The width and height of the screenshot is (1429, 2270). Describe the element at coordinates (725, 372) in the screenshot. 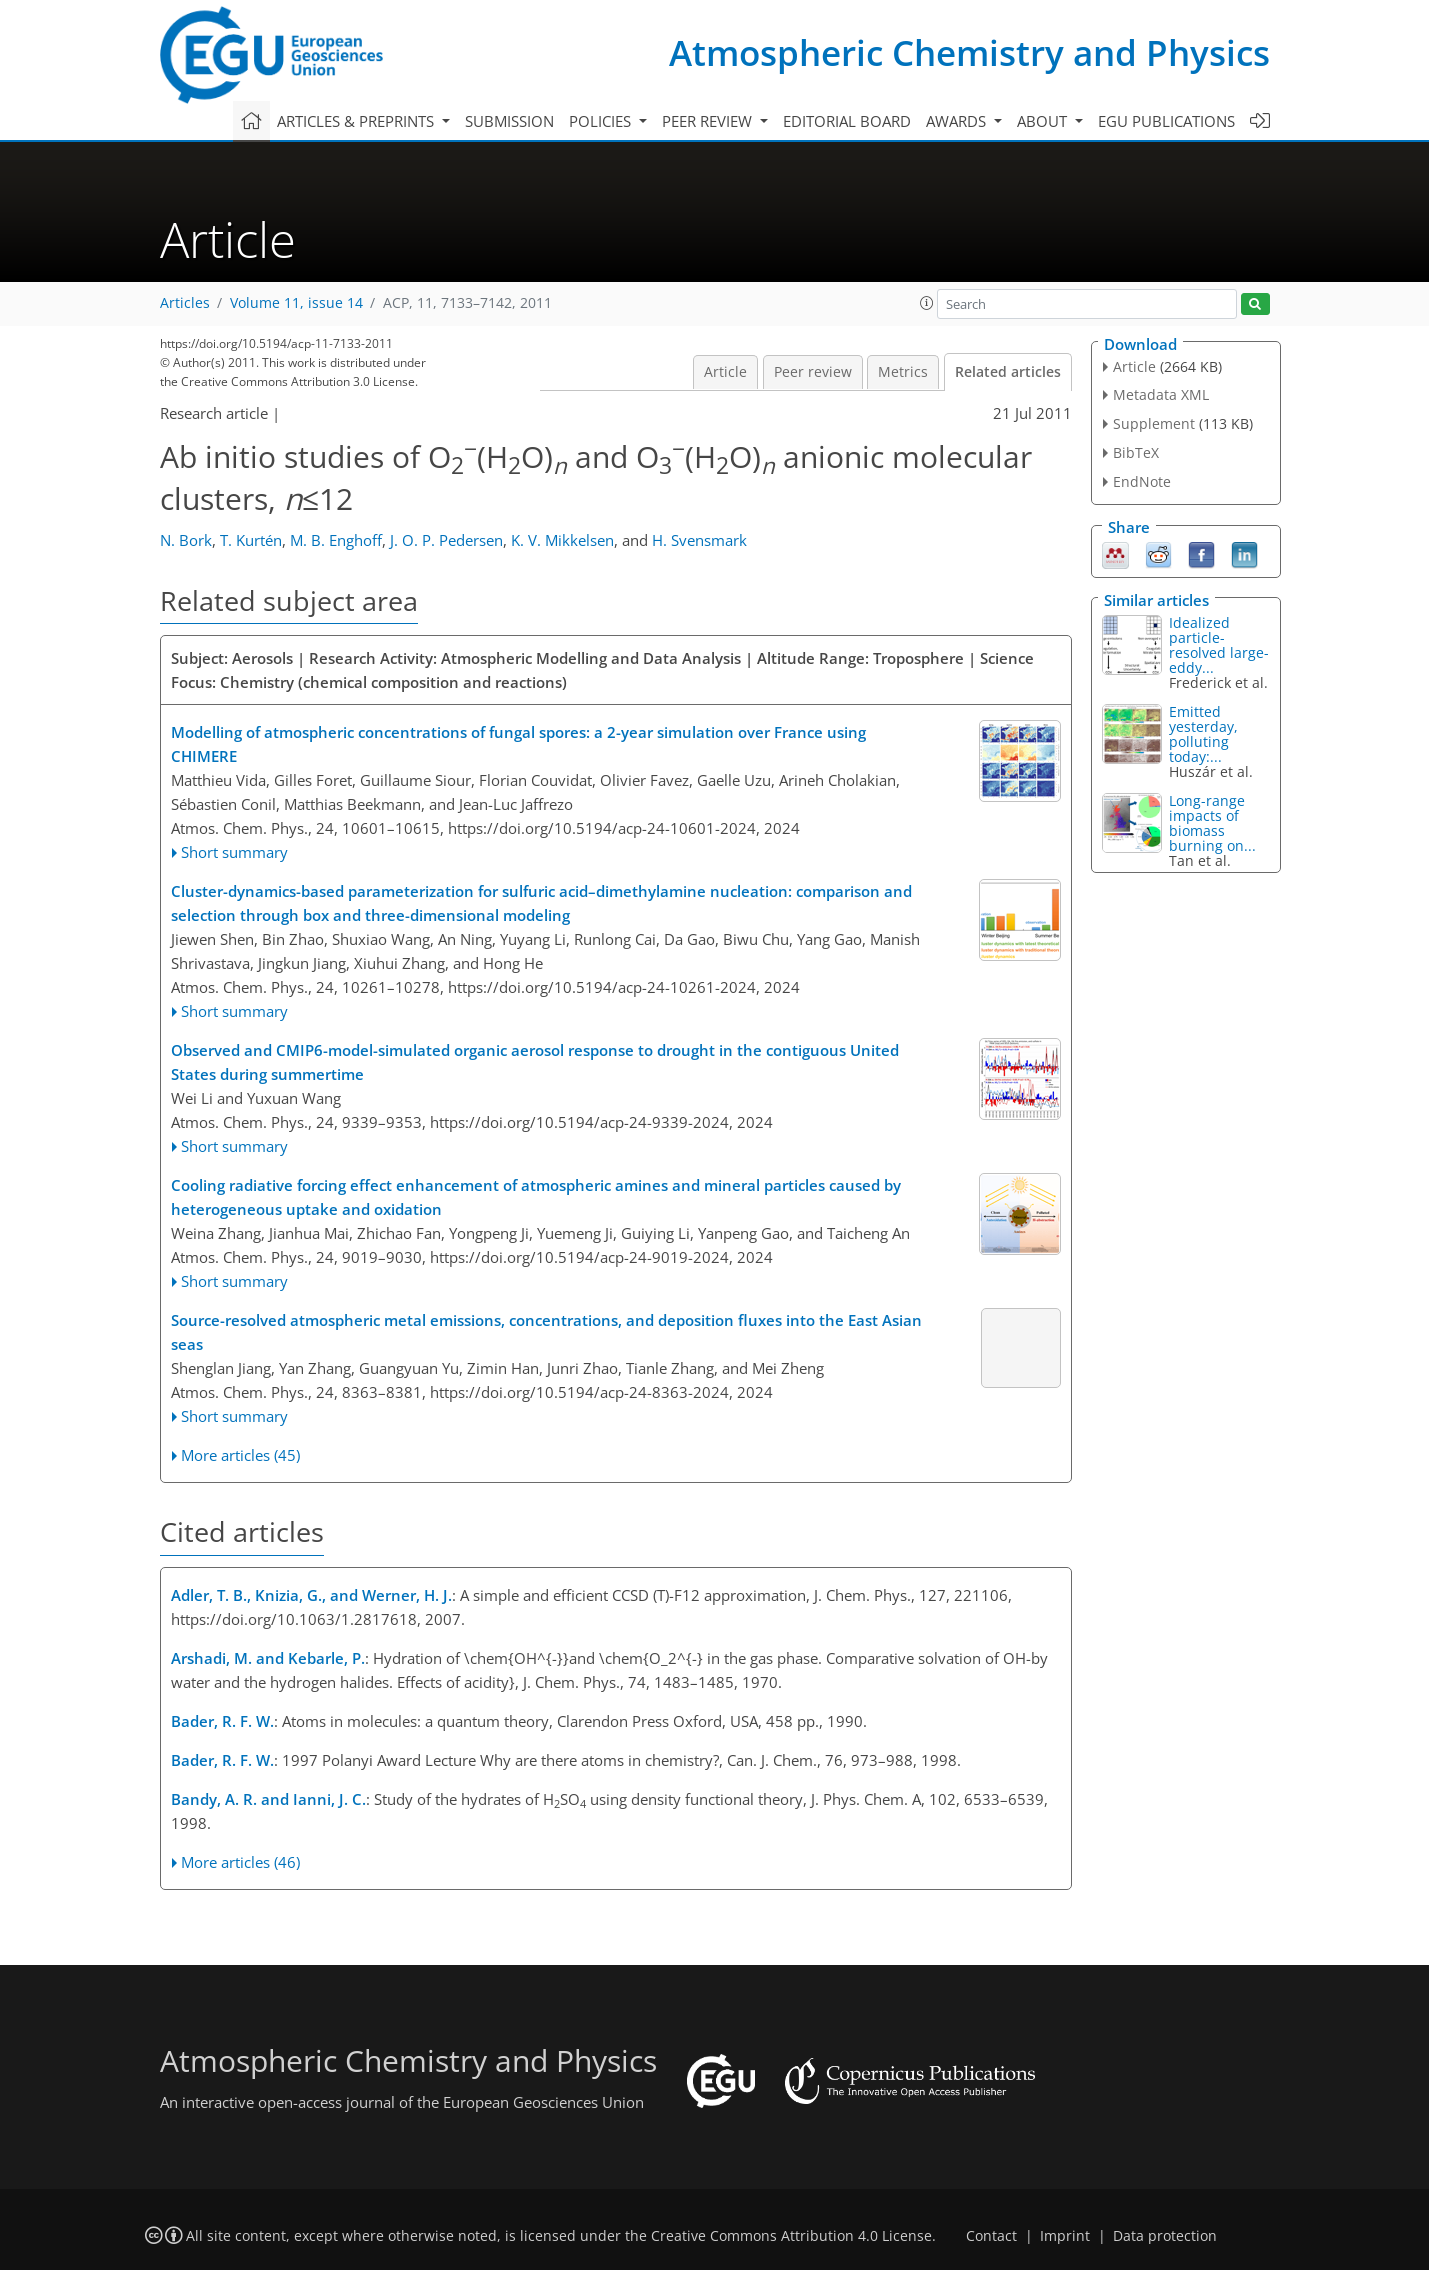

I see `Article` at that location.